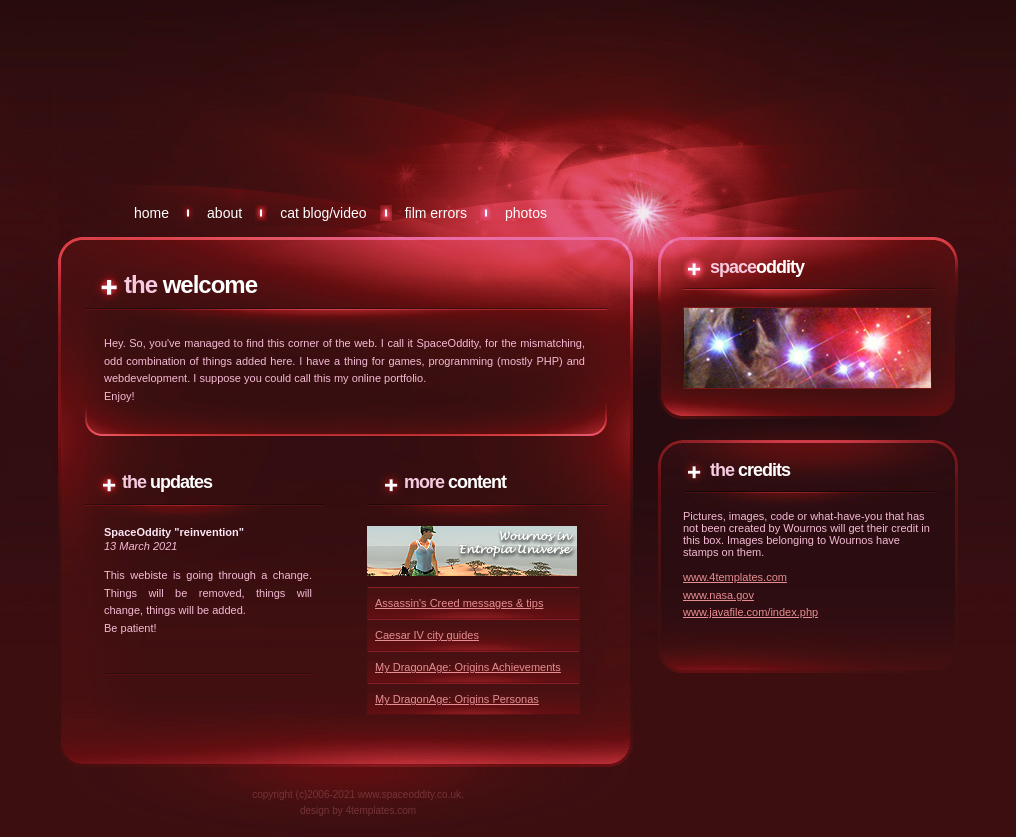 This screenshot has width=1016, height=837. I want to click on www.javafile.com/index.php, so click(750, 612).